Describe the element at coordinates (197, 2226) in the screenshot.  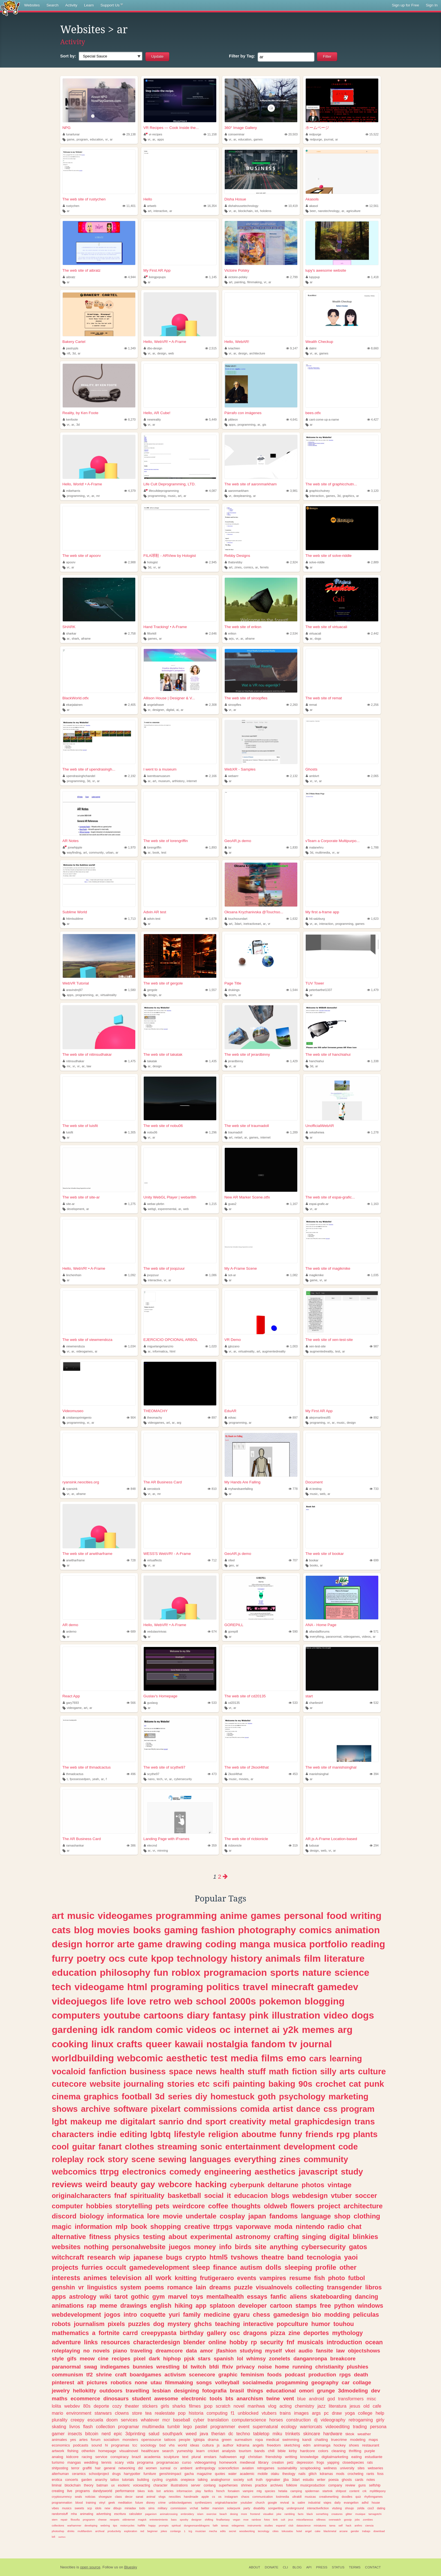
I see `creative` at that location.